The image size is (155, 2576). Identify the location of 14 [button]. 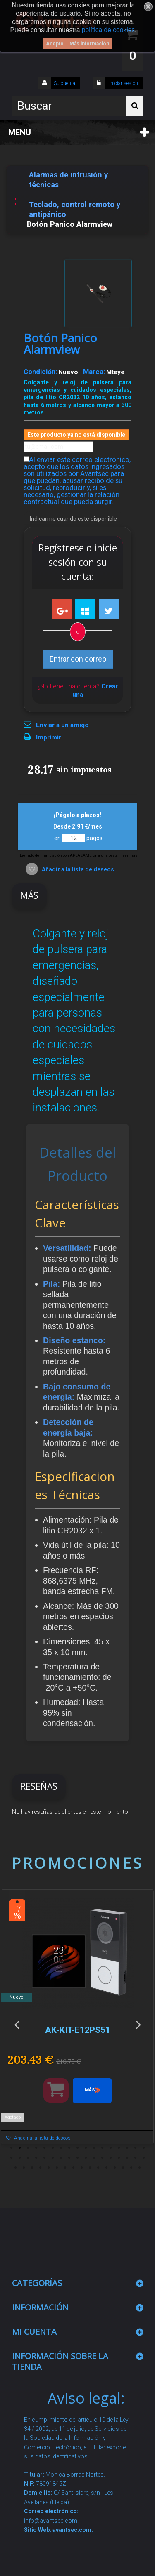
(119, 2148).